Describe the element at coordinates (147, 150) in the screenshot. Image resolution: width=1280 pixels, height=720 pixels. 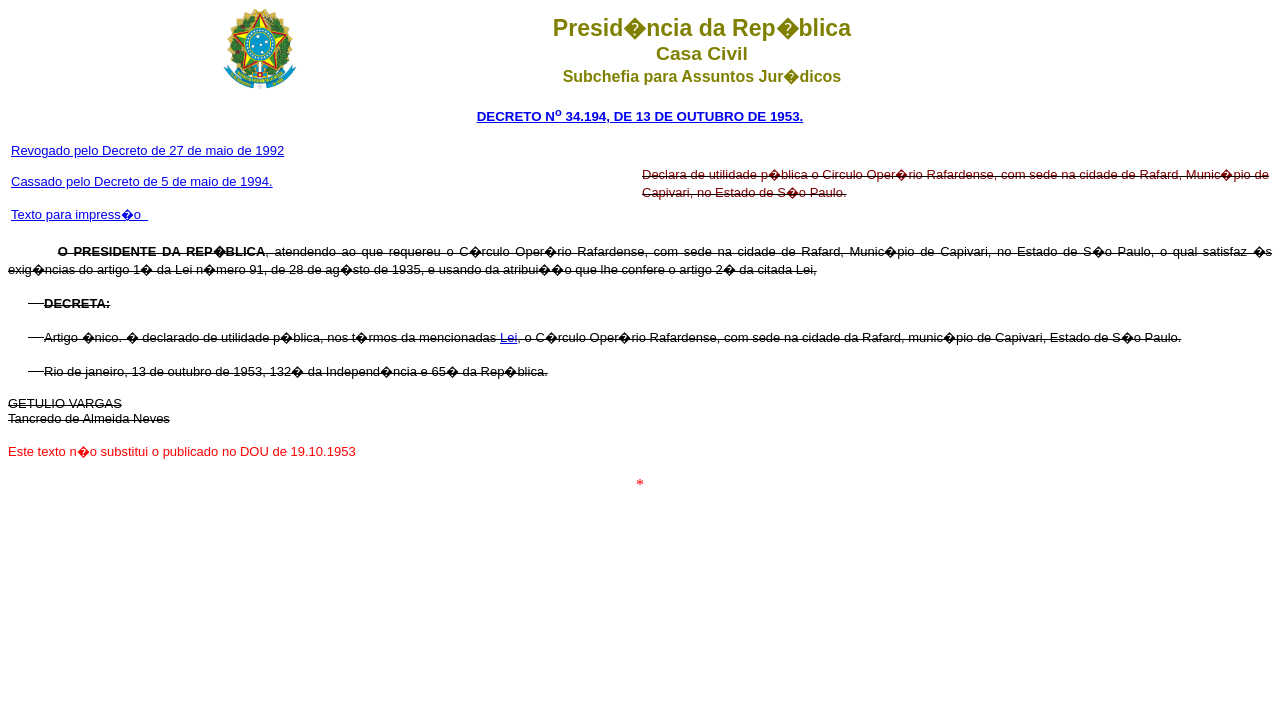
I see `Revogado pelo Decreto de 27 de maio de 1992` at that location.